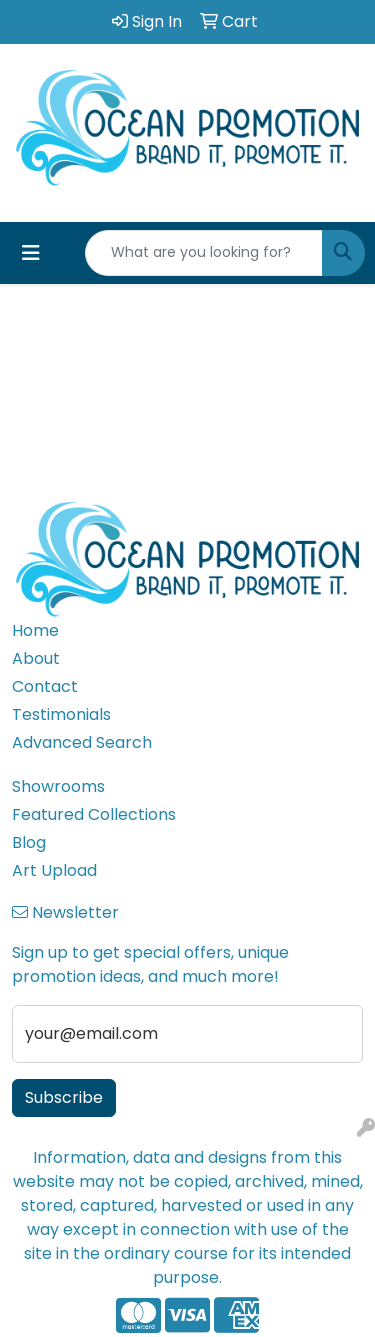  What do you see at coordinates (54, 870) in the screenshot?
I see `Art Upload` at bounding box center [54, 870].